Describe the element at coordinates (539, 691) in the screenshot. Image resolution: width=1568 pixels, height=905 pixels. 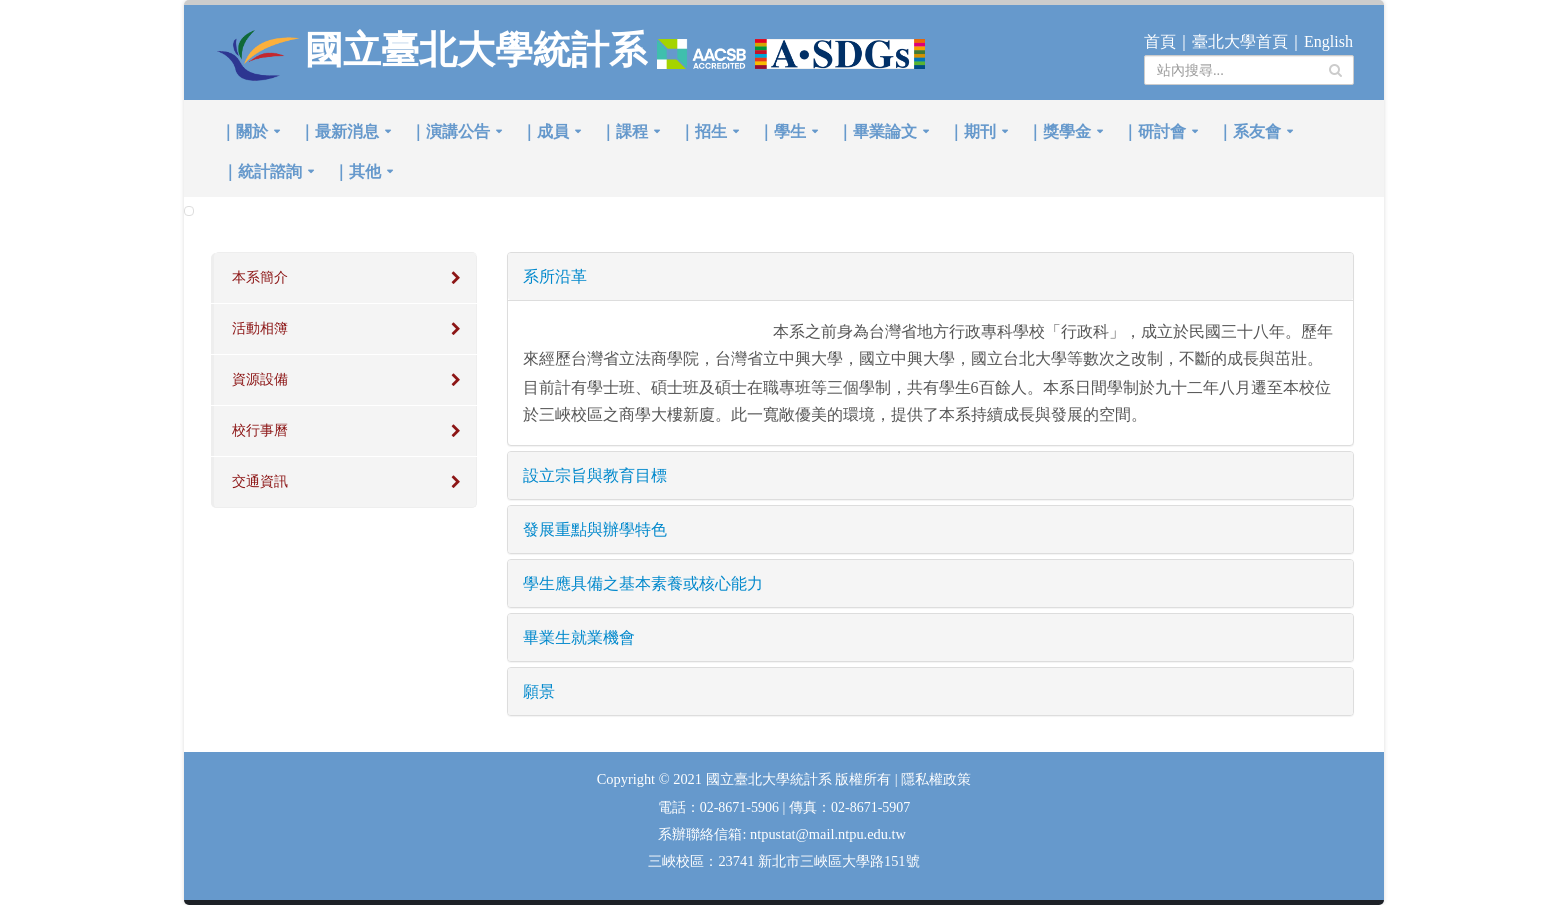
I see `願景` at that location.